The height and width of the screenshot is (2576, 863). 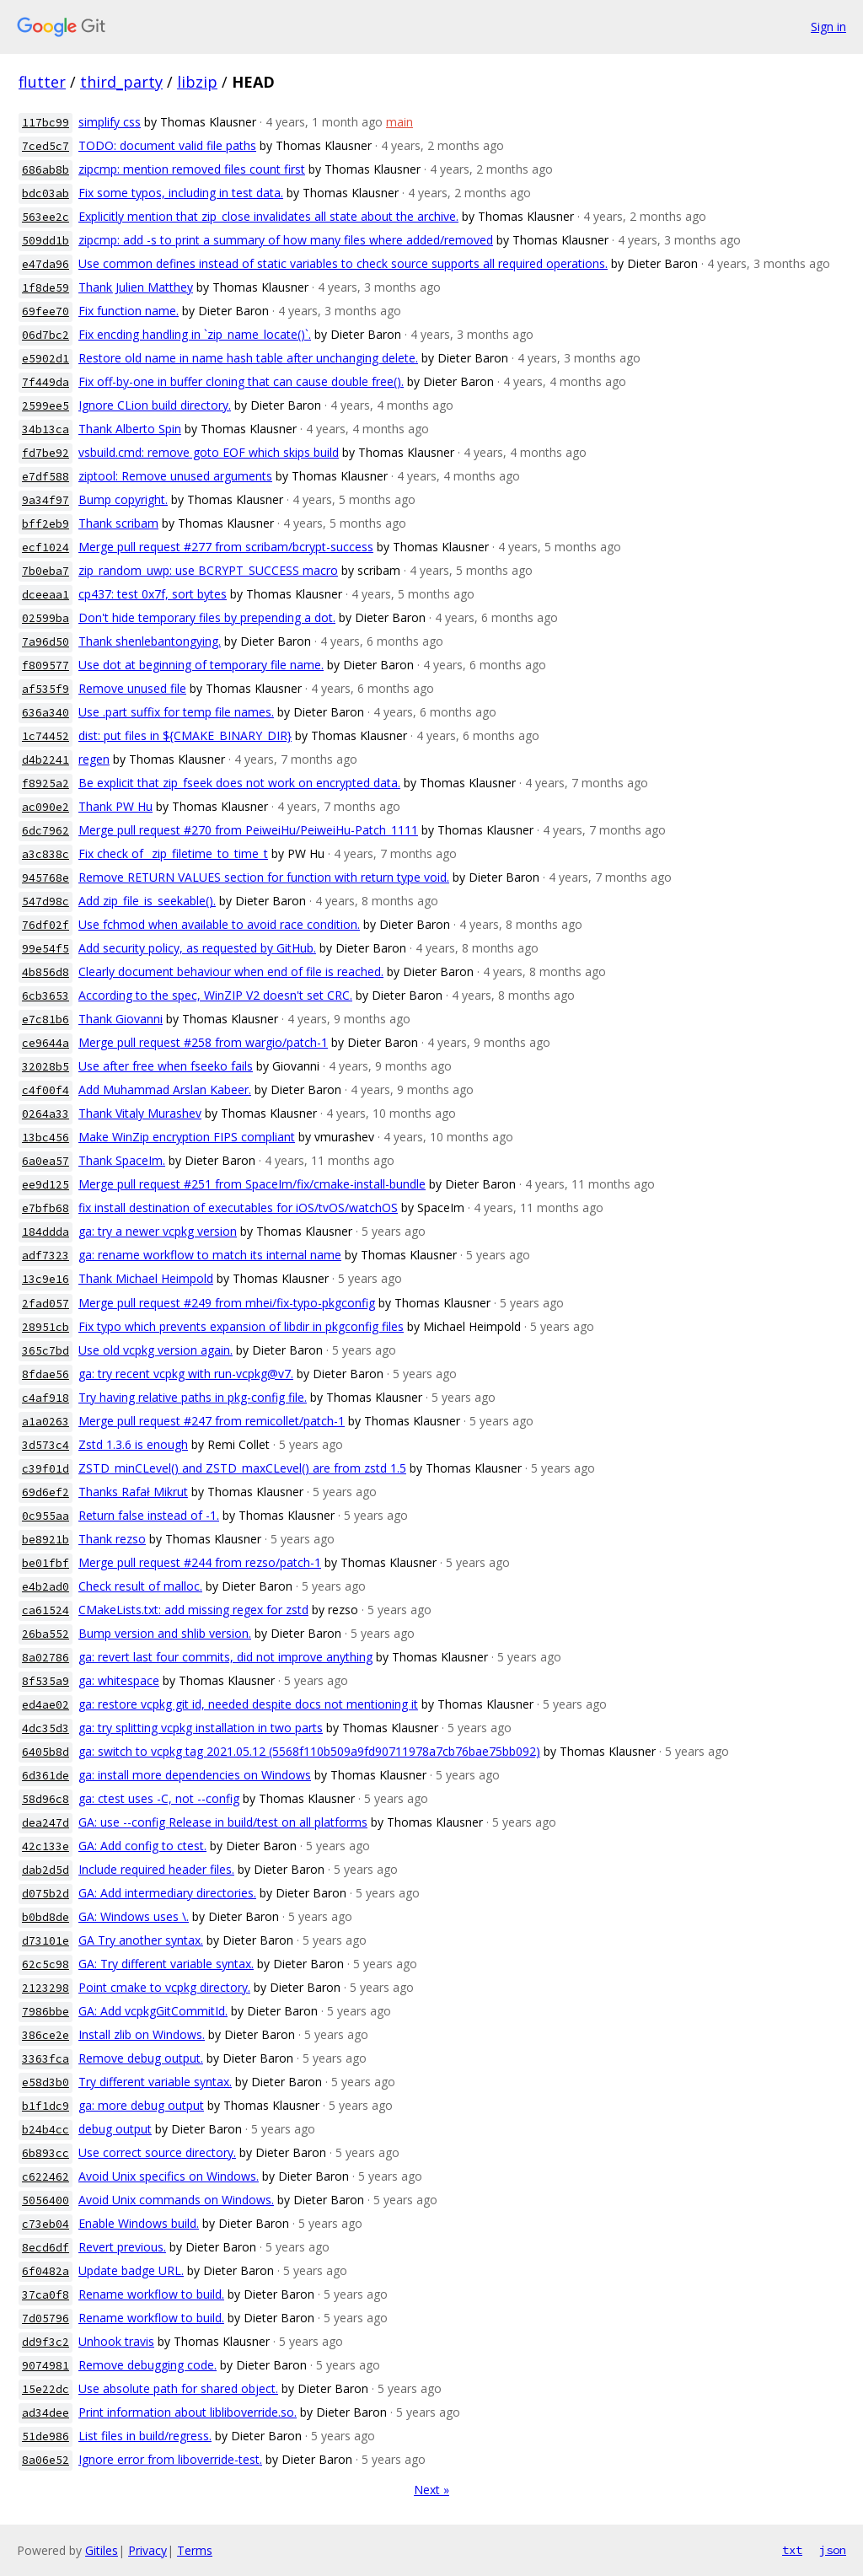 I want to click on 0c955aa, so click(x=45, y=1516).